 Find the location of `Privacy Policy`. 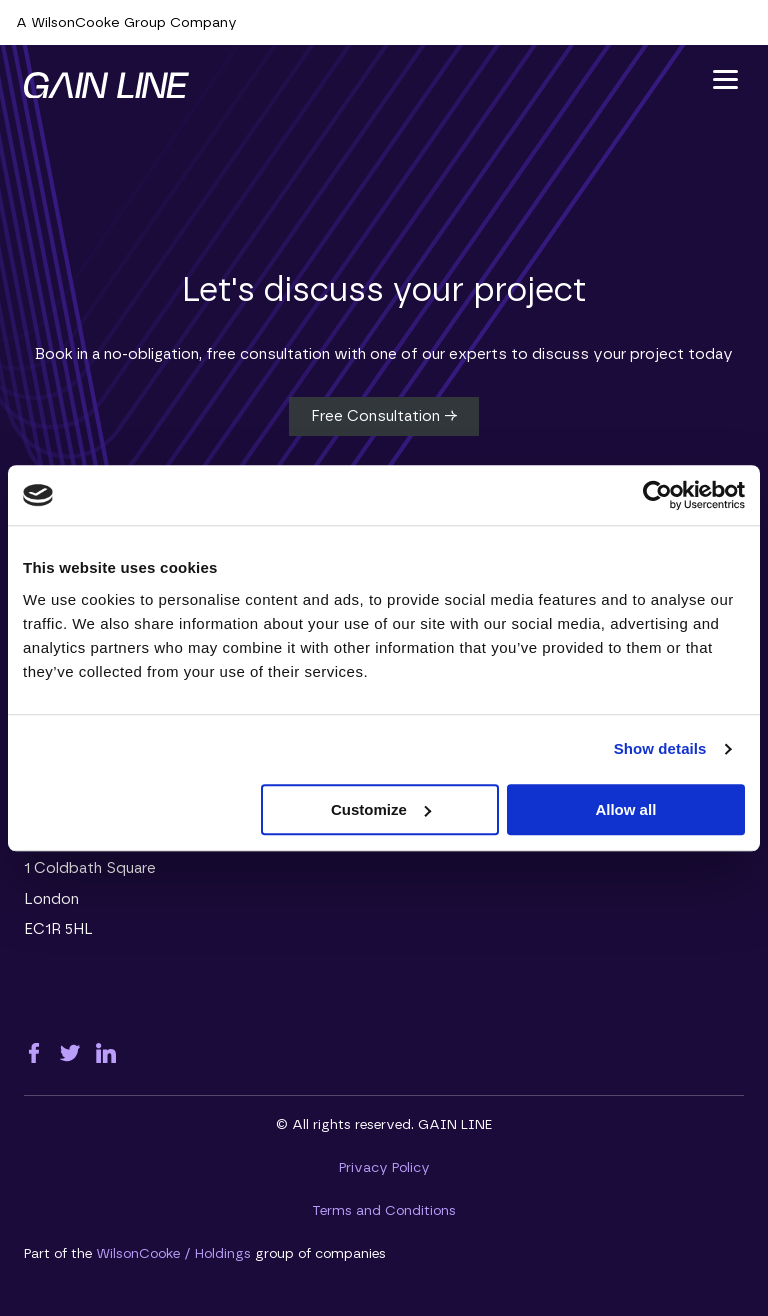

Privacy Policy is located at coordinates (384, 1168).